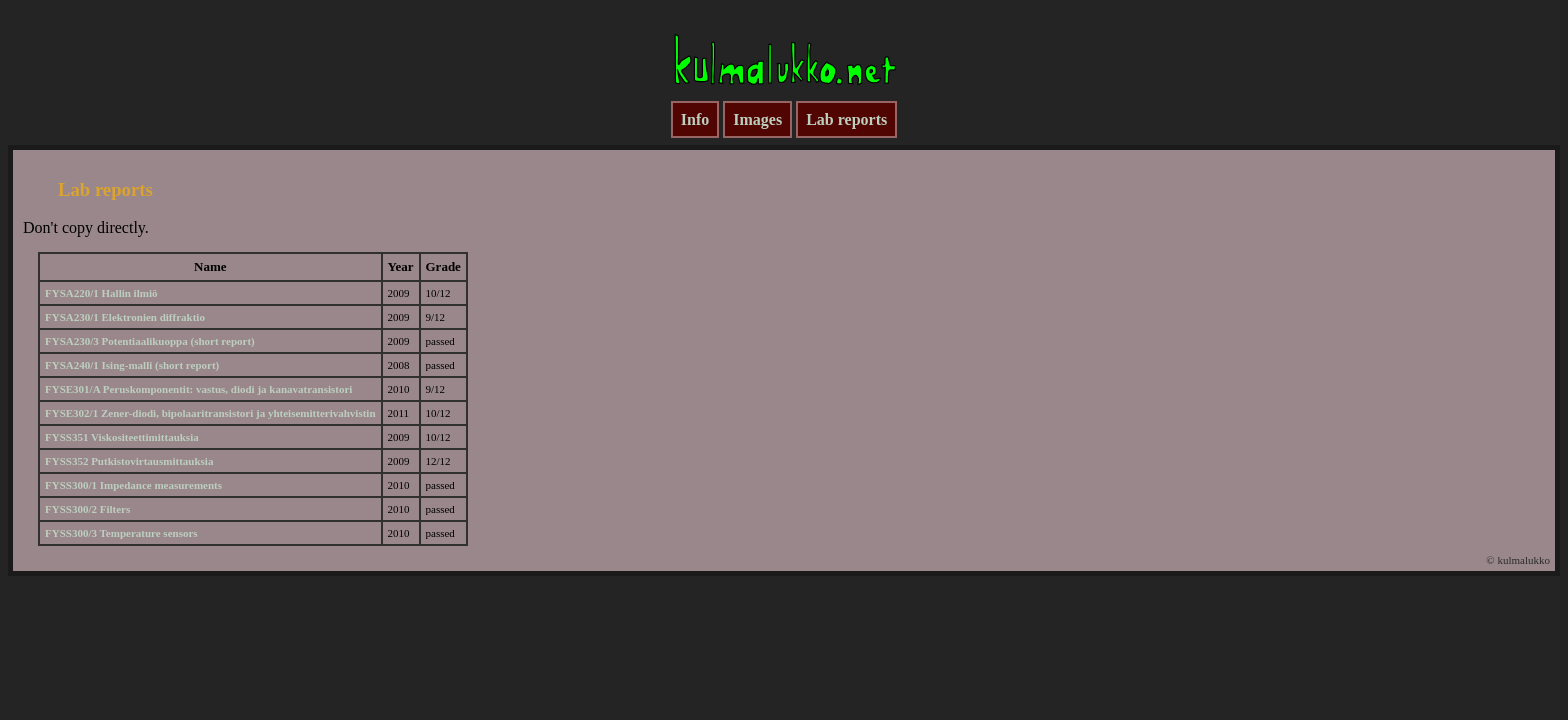  What do you see at coordinates (846, 119) in the screenshot?
I see `Lab reports` at bounding box center [846, 119].